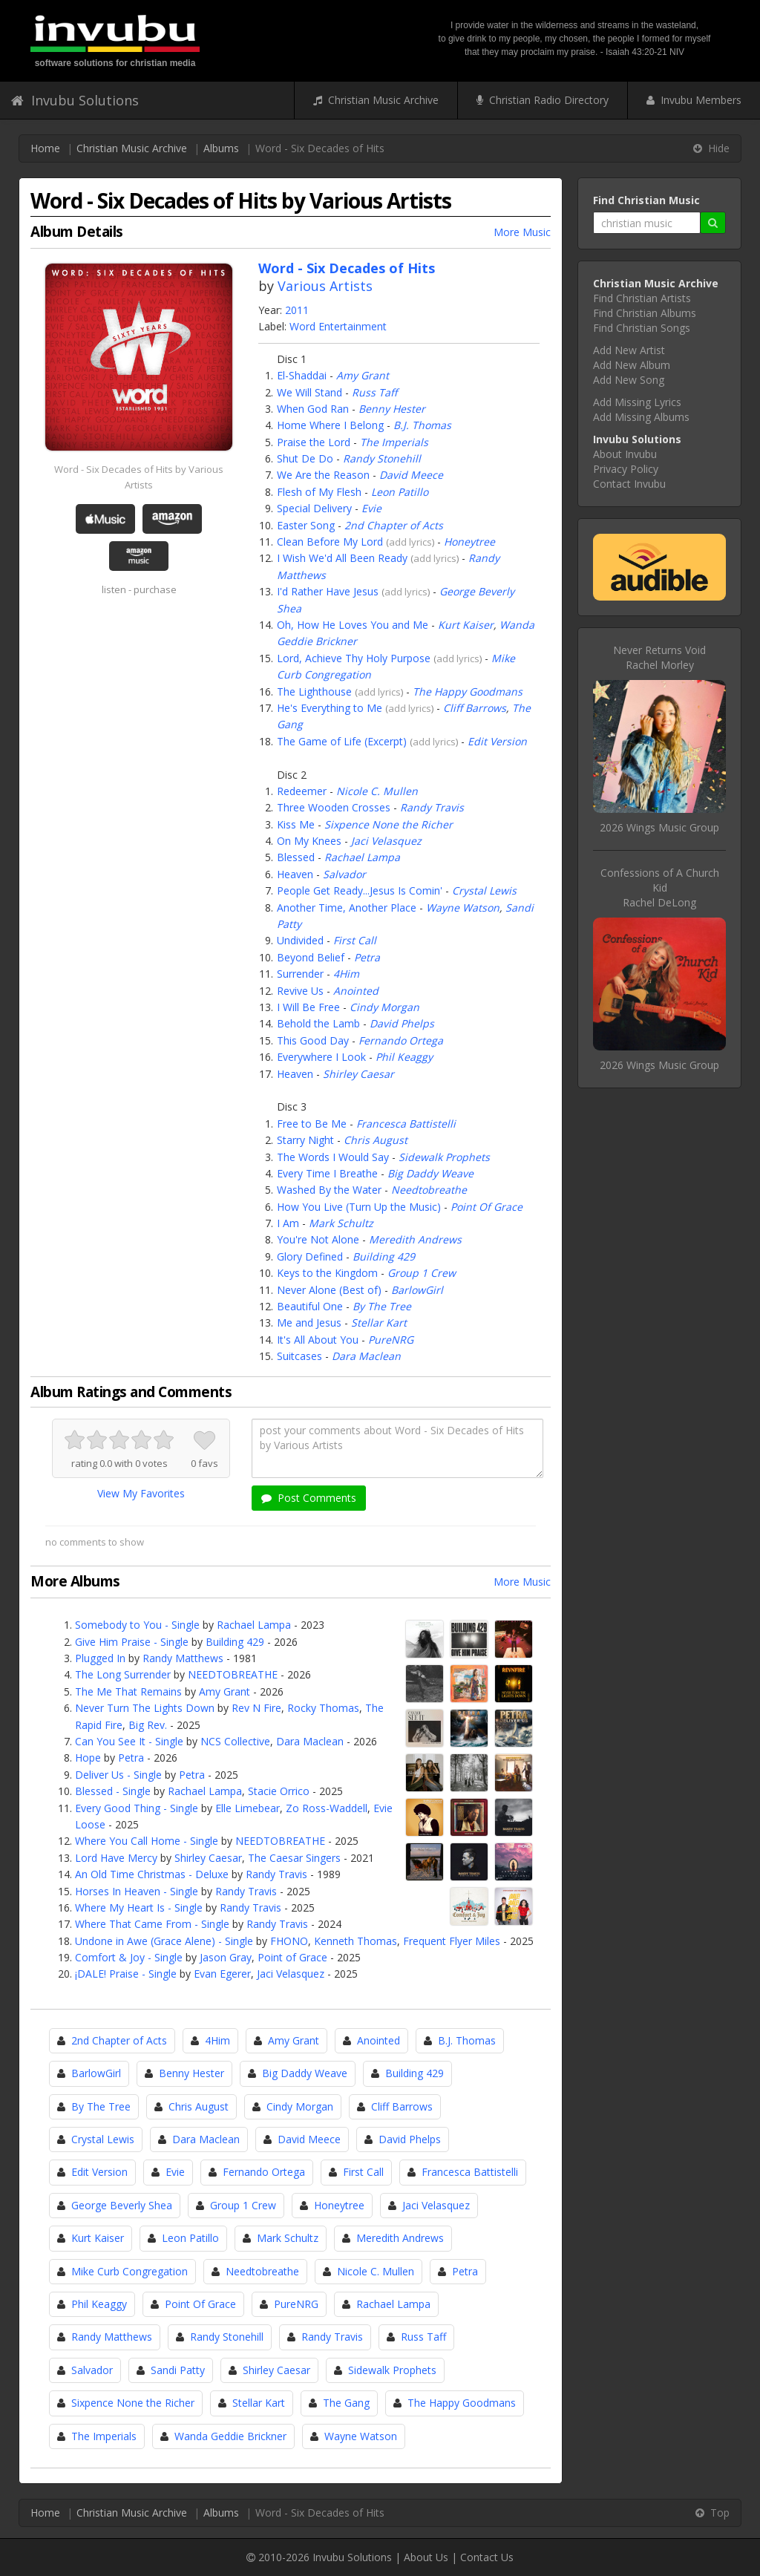 The width and height of the screenshot is (760, 2576). I want to click on Heaven, so click(295, 874).